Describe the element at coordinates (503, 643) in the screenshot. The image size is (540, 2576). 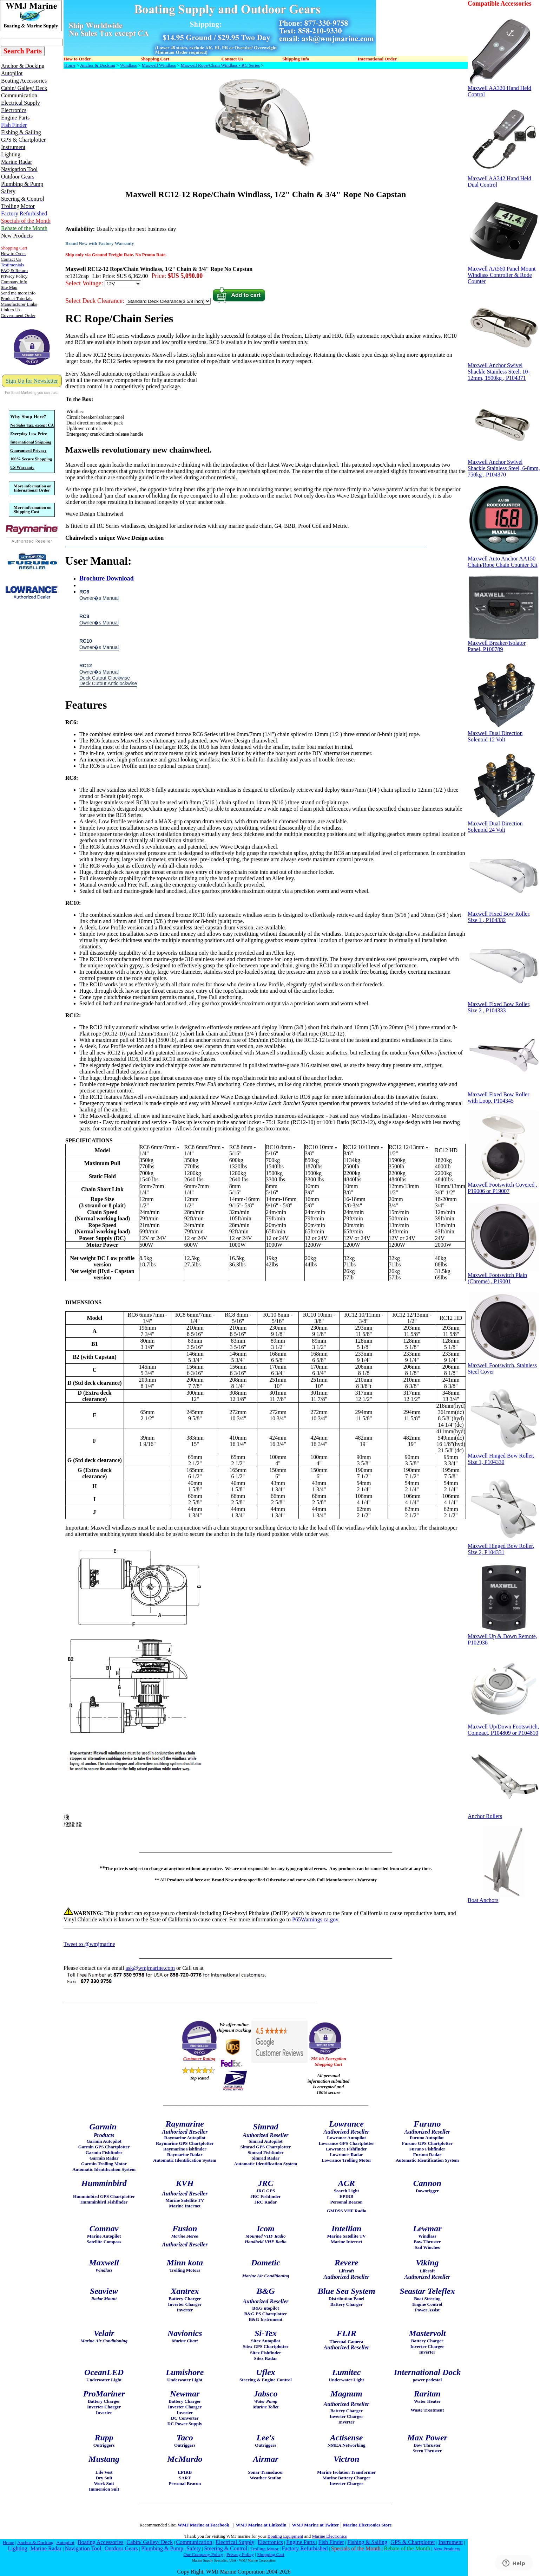
I see `Maxwell Breaker/Isolator Panel, P100789` at that location.